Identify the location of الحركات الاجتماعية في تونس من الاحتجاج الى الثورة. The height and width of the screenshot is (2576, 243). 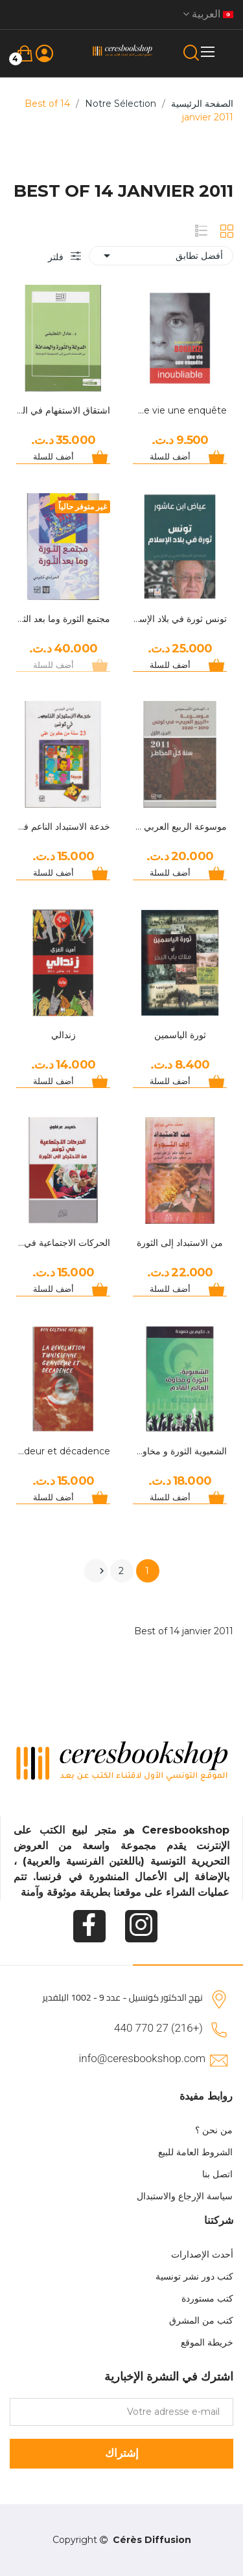
(63, 1243).